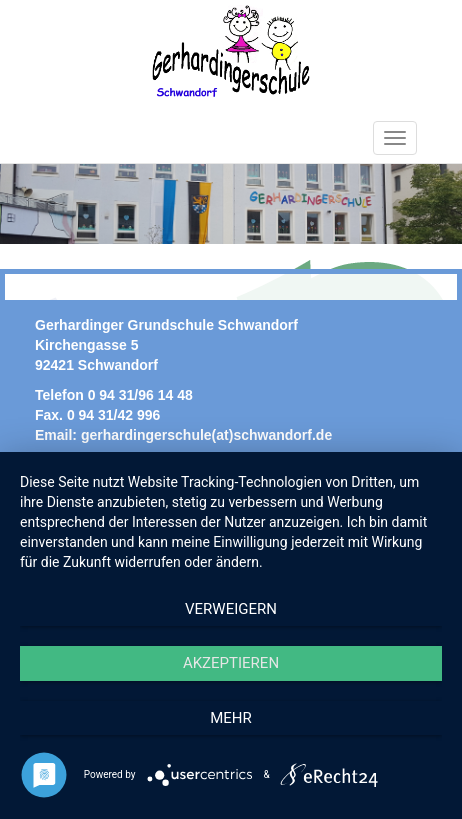 This screenshot has height=819, width=462. Describe the element at coordinates (231, 609) in the screenshot. I see `Verweigern` at that location.